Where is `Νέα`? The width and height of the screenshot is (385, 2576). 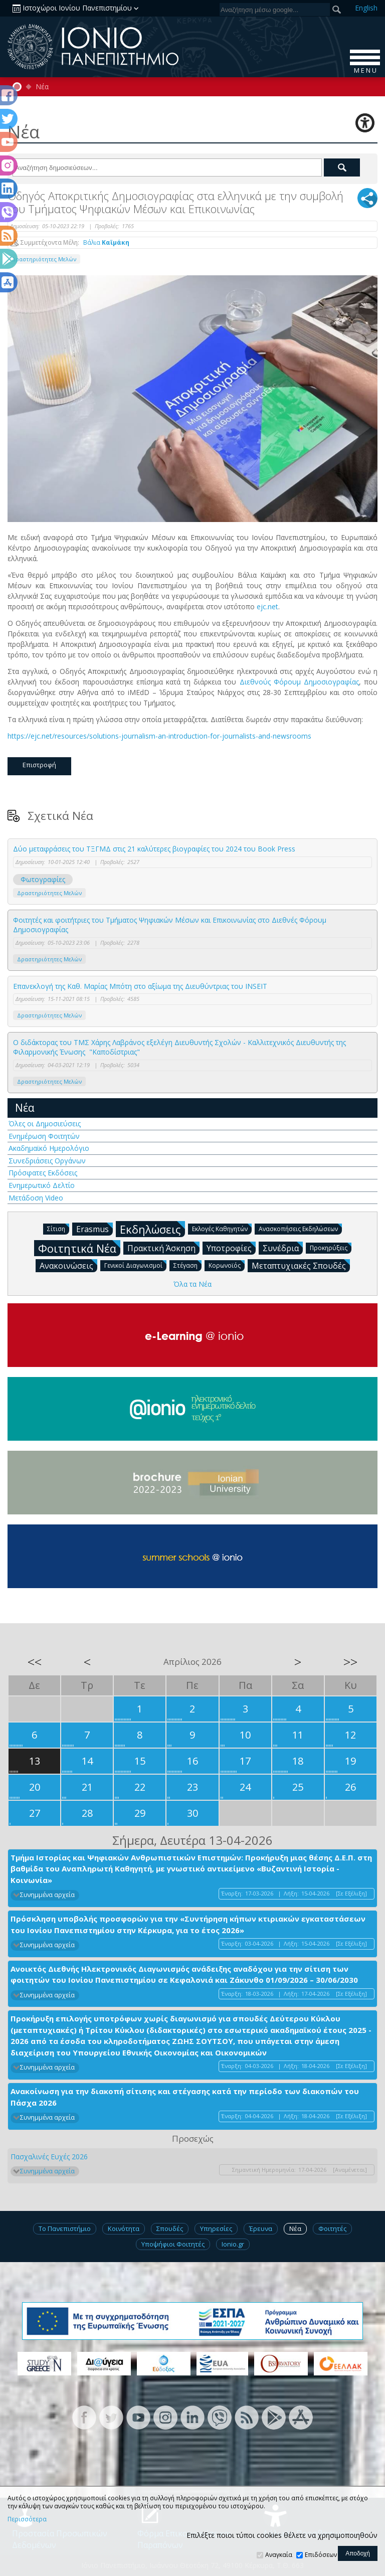 Νέα is located at coordinates (42, 86).